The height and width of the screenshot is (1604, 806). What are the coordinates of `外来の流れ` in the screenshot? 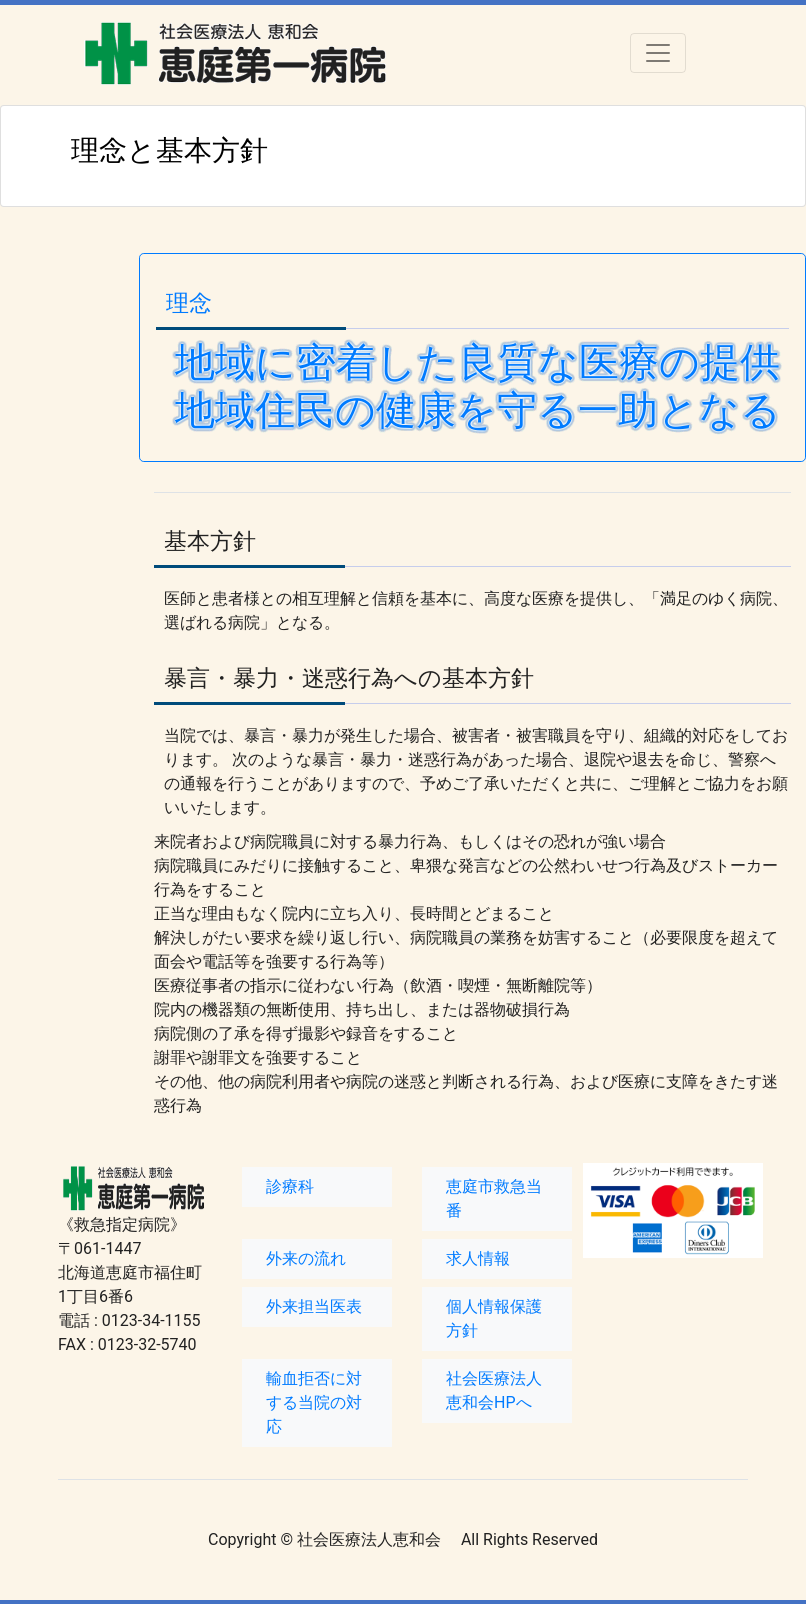 It's located at (306, 1258).